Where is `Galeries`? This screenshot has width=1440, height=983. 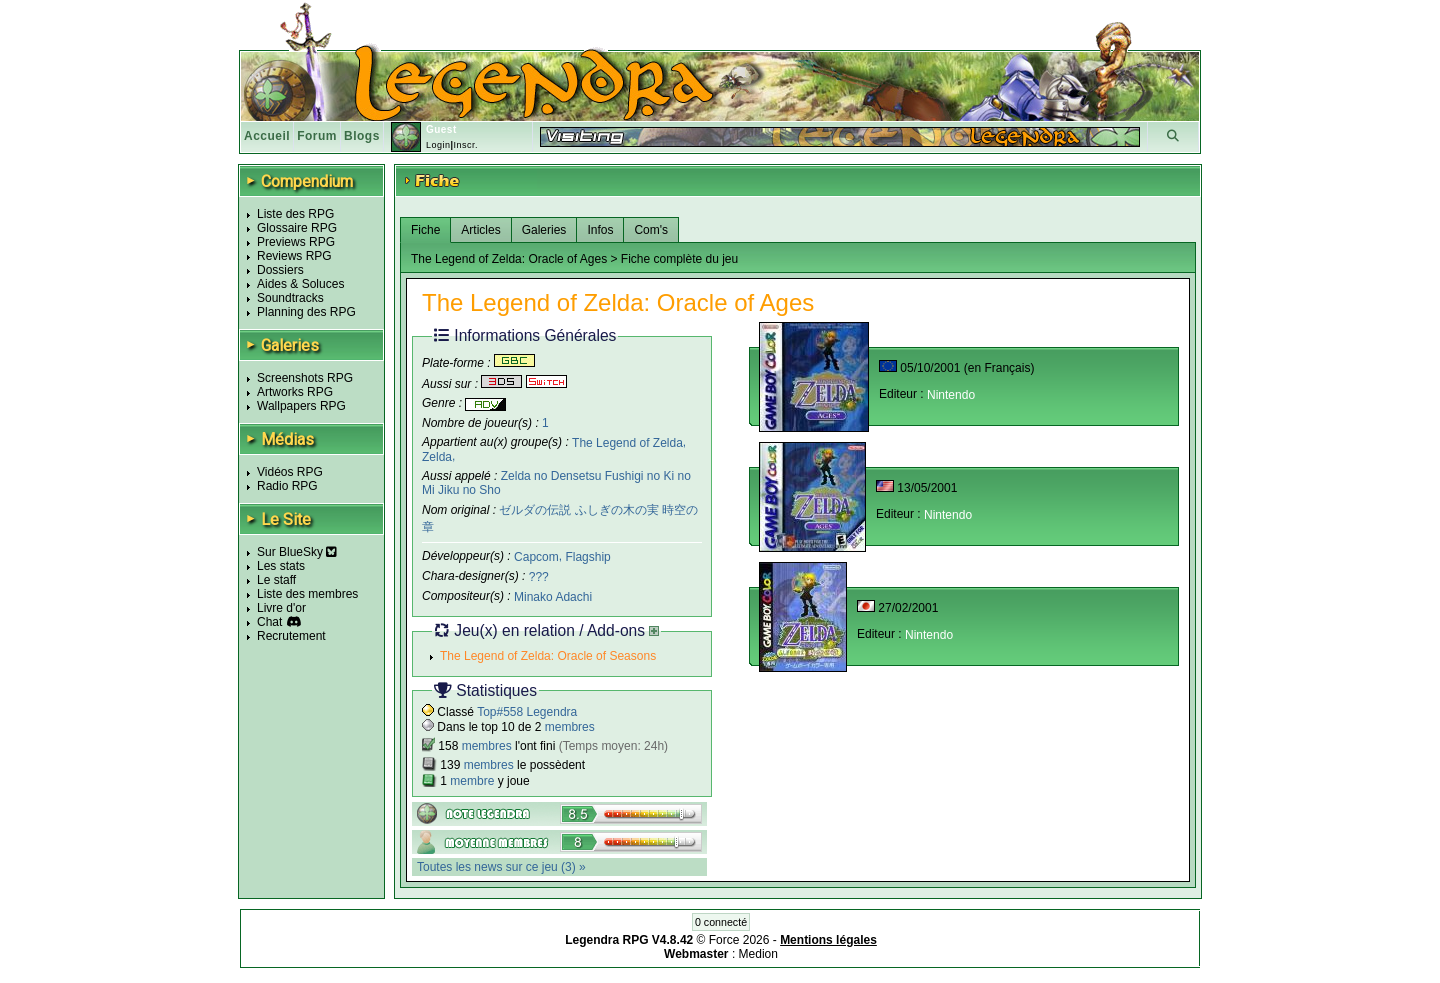 Galeries is located at coordinates (544, 230).